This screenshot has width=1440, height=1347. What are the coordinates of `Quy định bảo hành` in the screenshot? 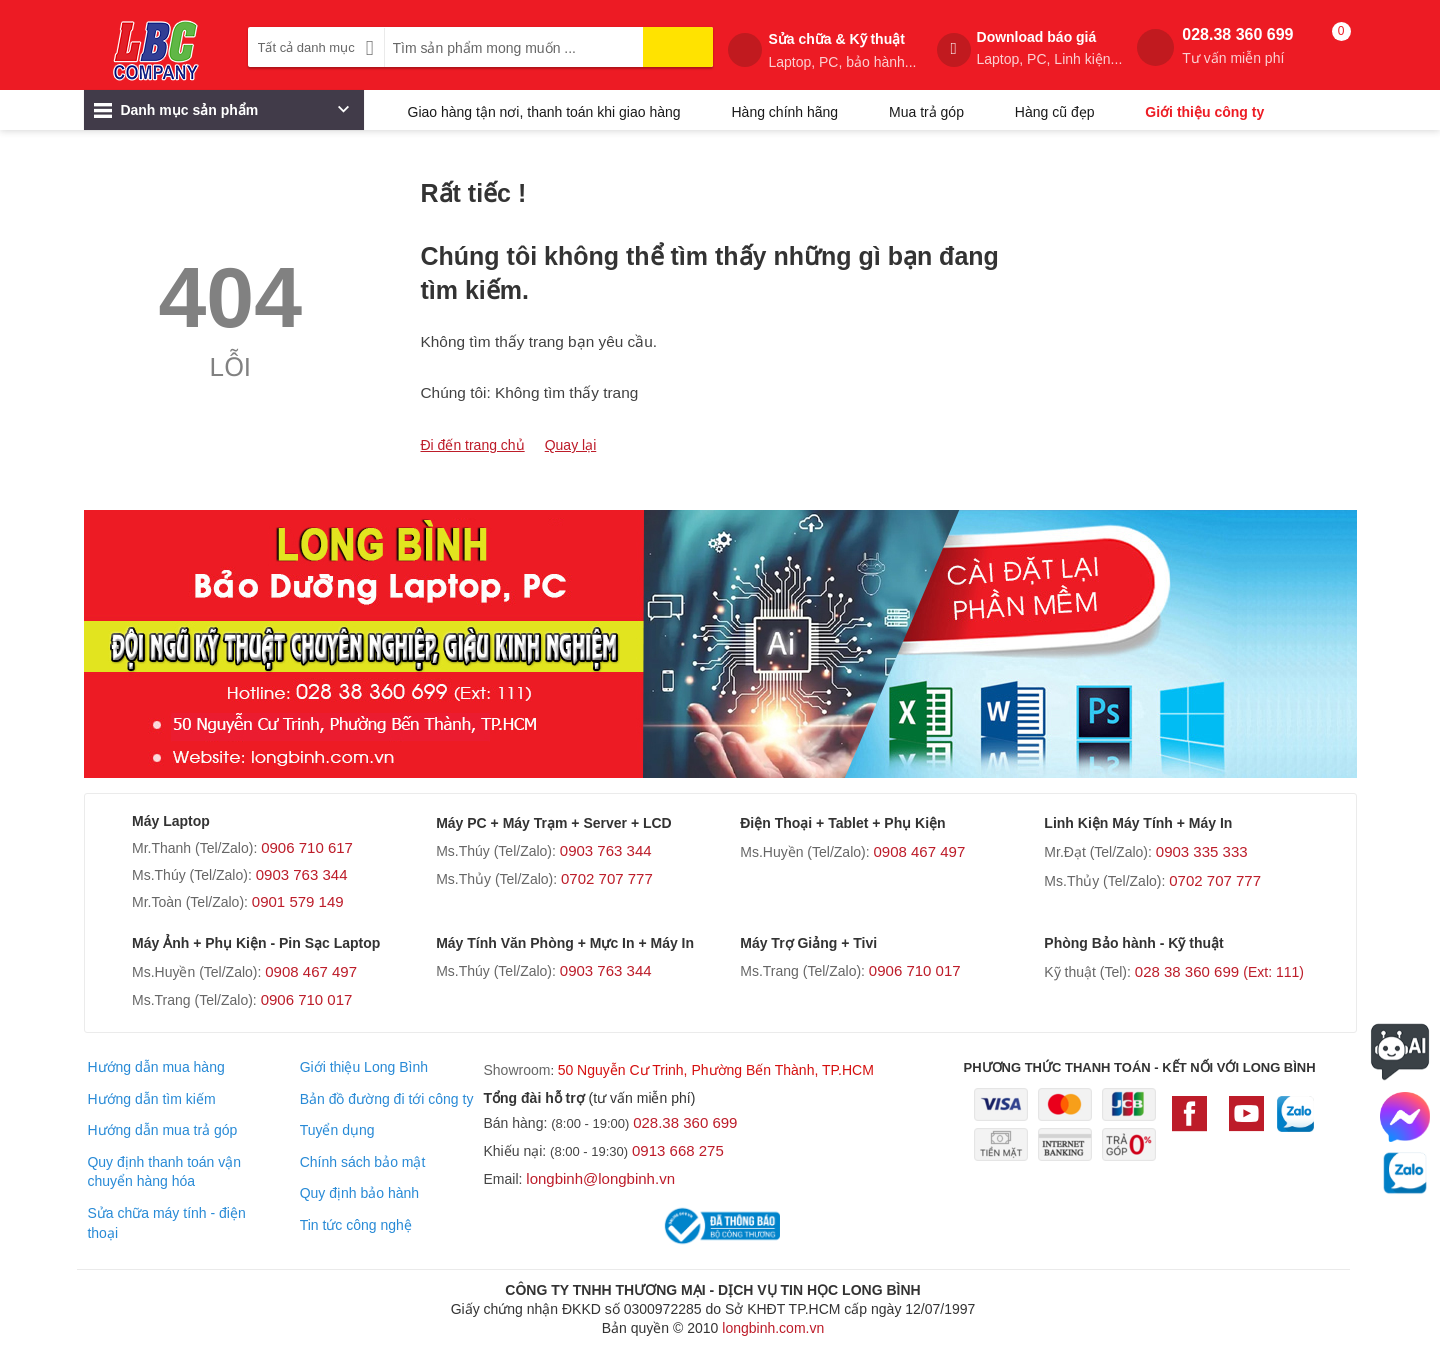 It's located at (359, 1193).